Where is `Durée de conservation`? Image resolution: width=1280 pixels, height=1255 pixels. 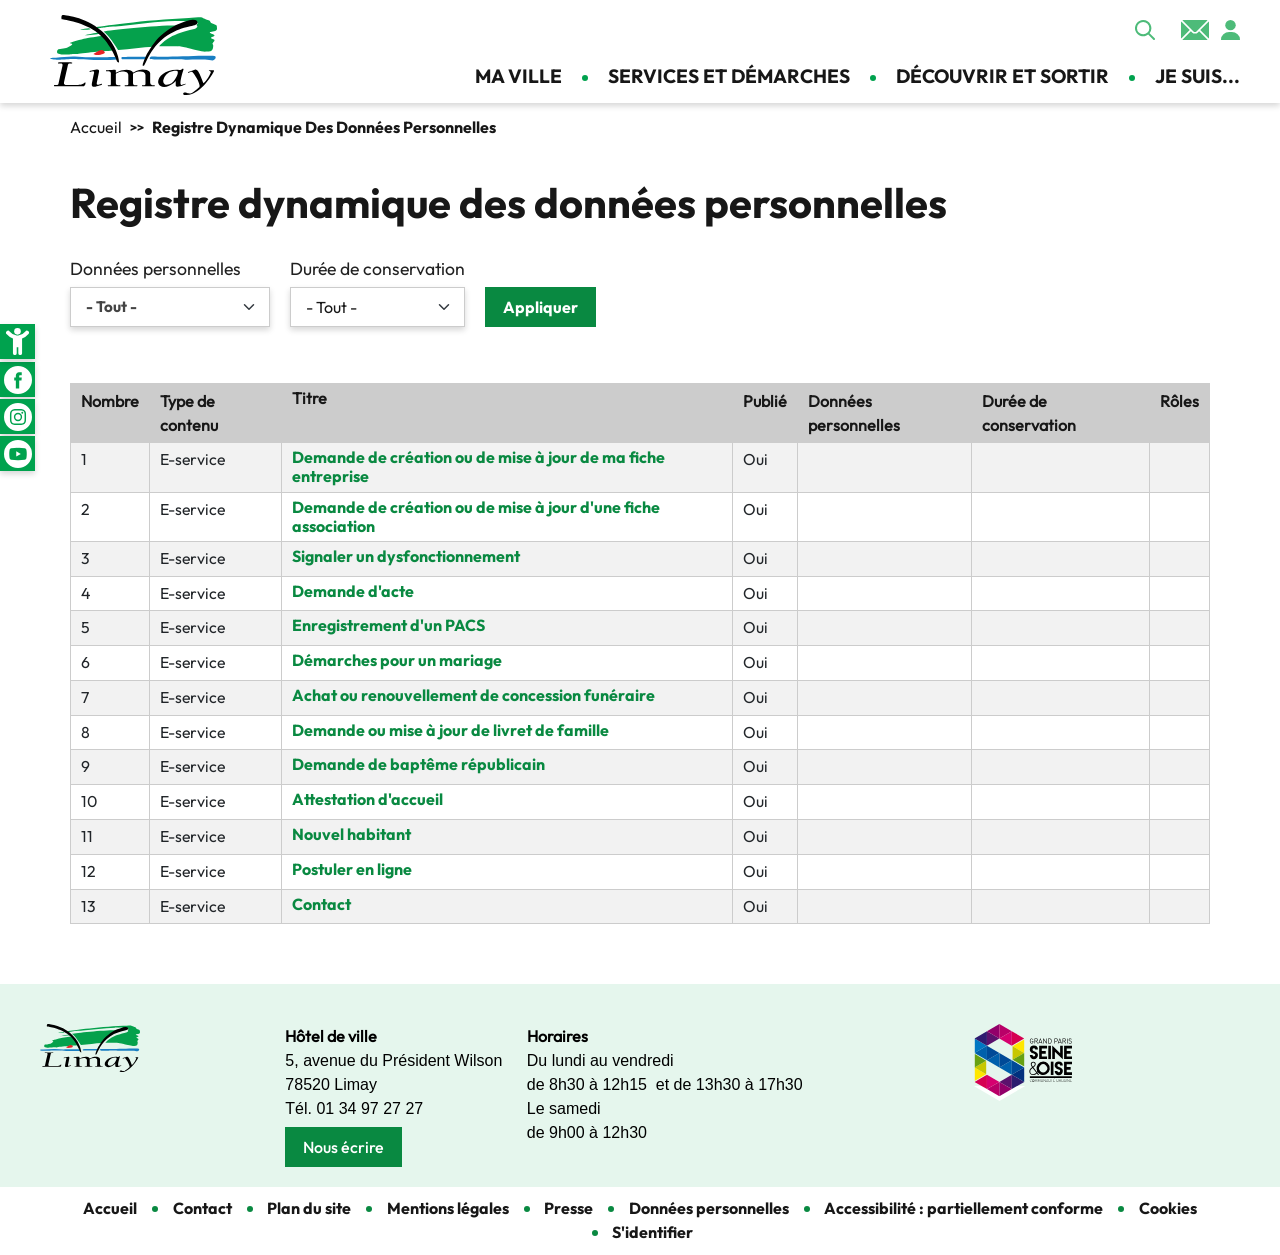 Durée de conservation is located at coordinates (377, 268).